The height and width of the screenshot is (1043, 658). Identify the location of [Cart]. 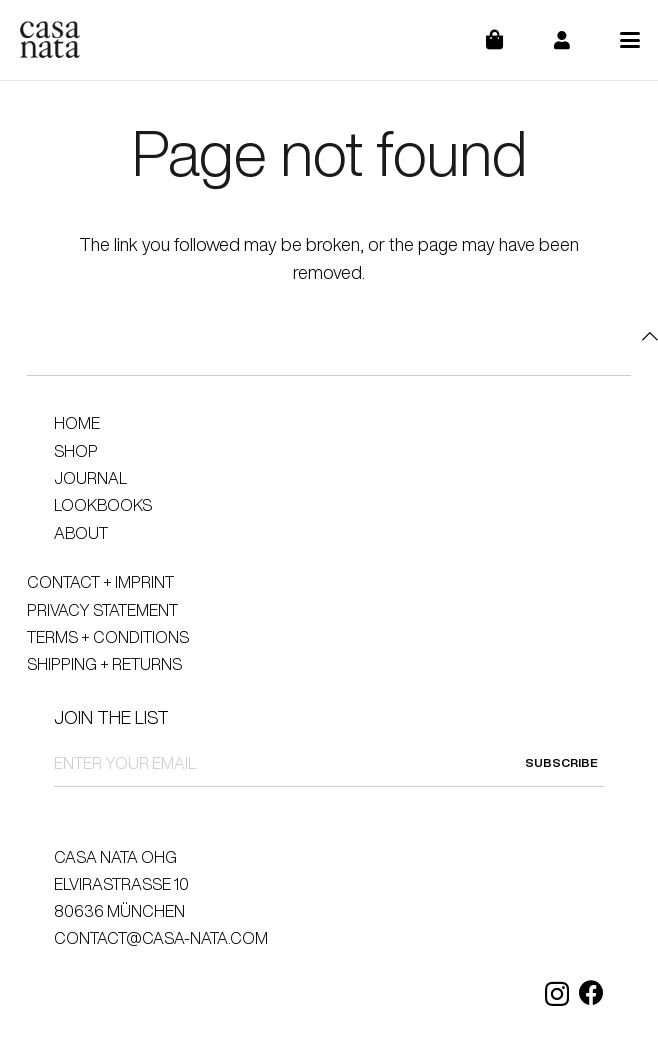
(507, 40).